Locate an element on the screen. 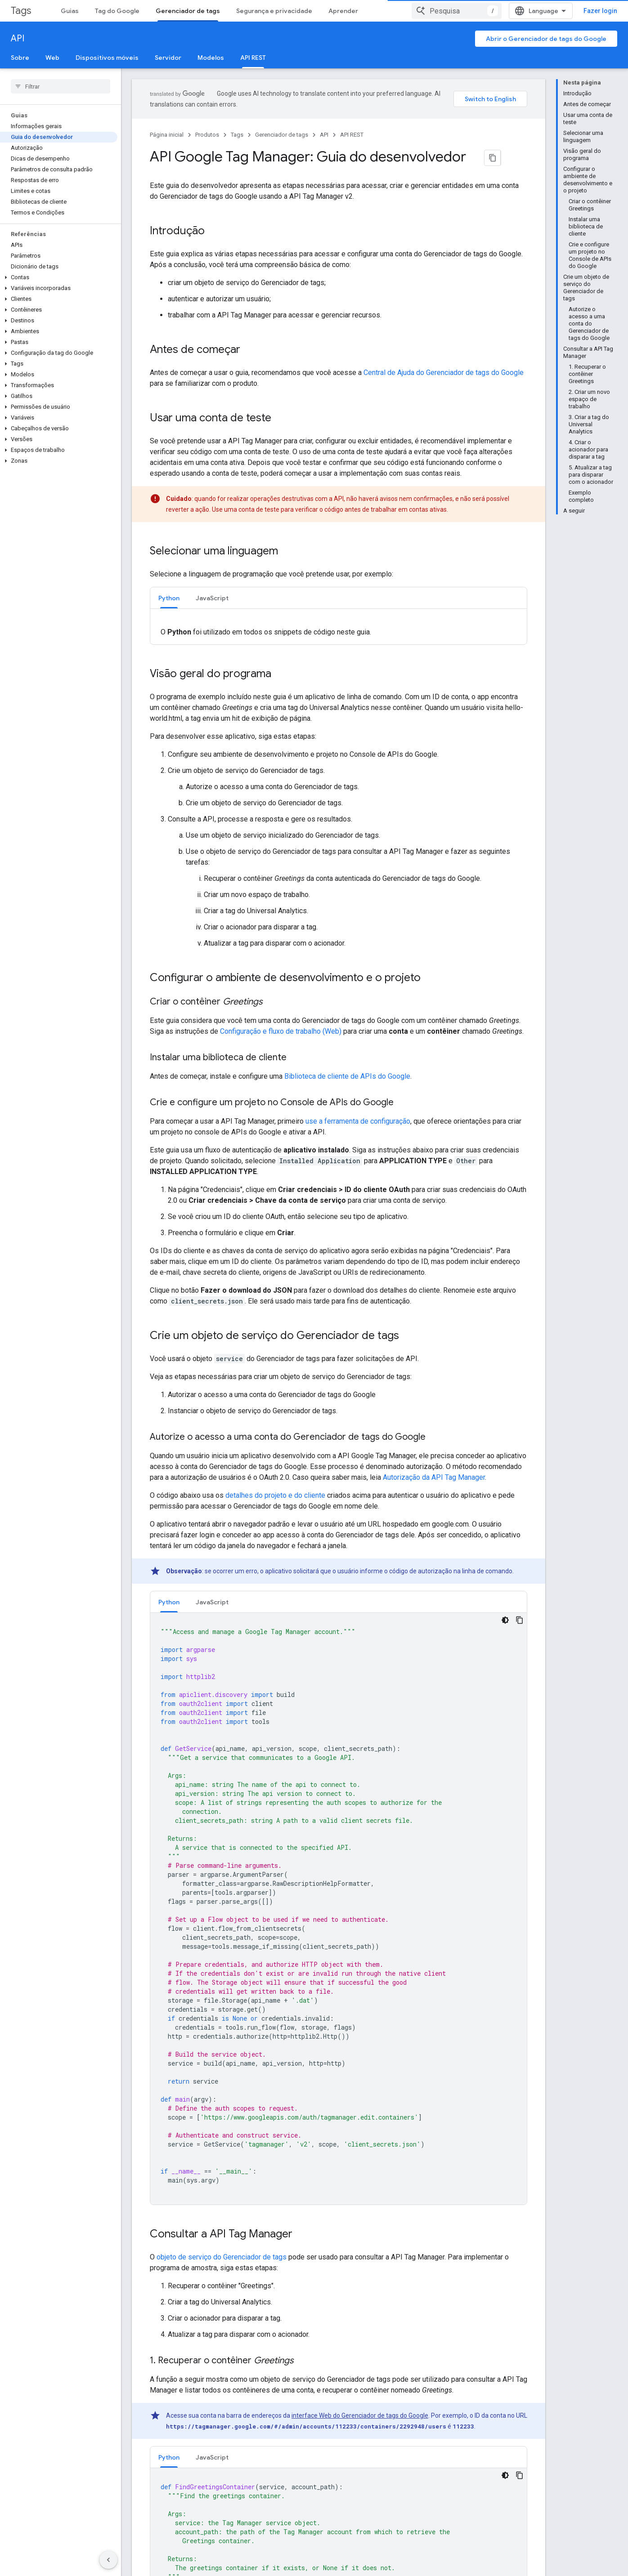 The image size is (628, 2576). Sobre is located at coordinates (20, 58).